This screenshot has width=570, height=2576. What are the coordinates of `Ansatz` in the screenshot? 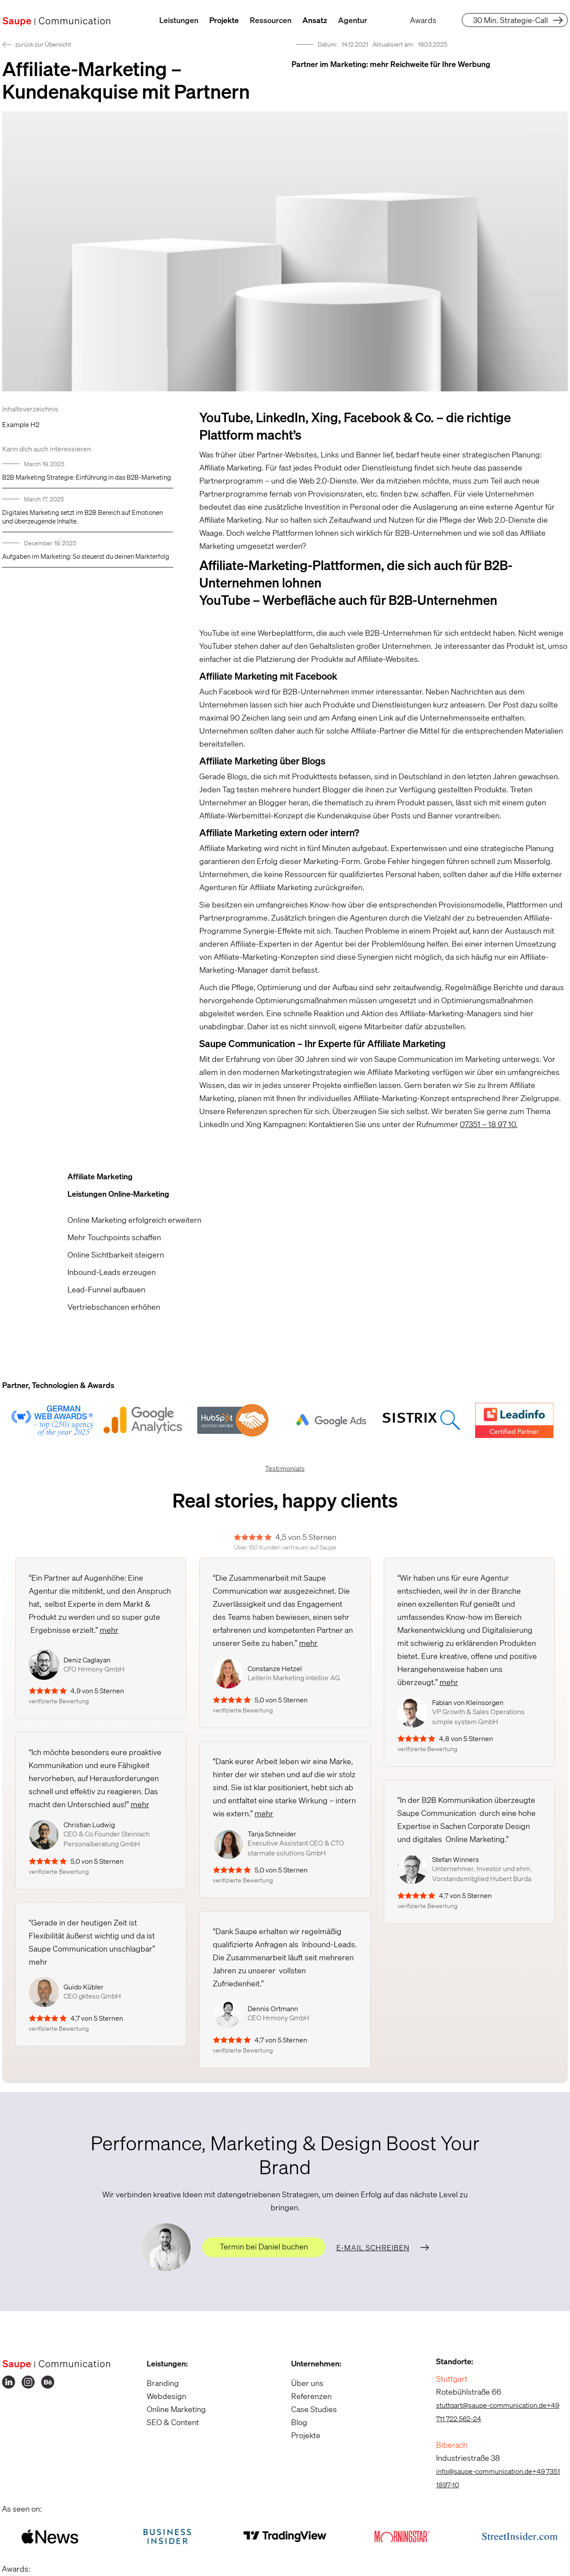 It's located at (314, 20).